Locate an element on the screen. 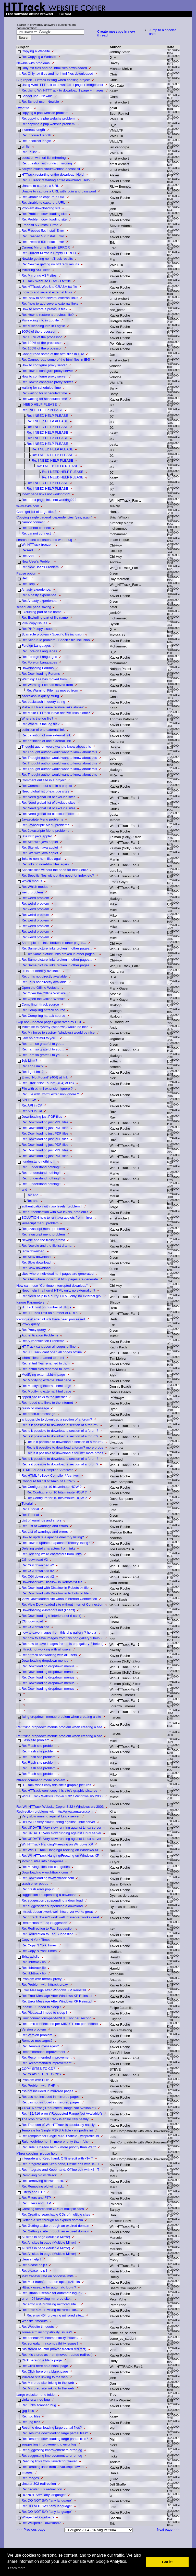 The image size is (196, 2576). search-index concatenated word bug is located at coordinates (44, 540).